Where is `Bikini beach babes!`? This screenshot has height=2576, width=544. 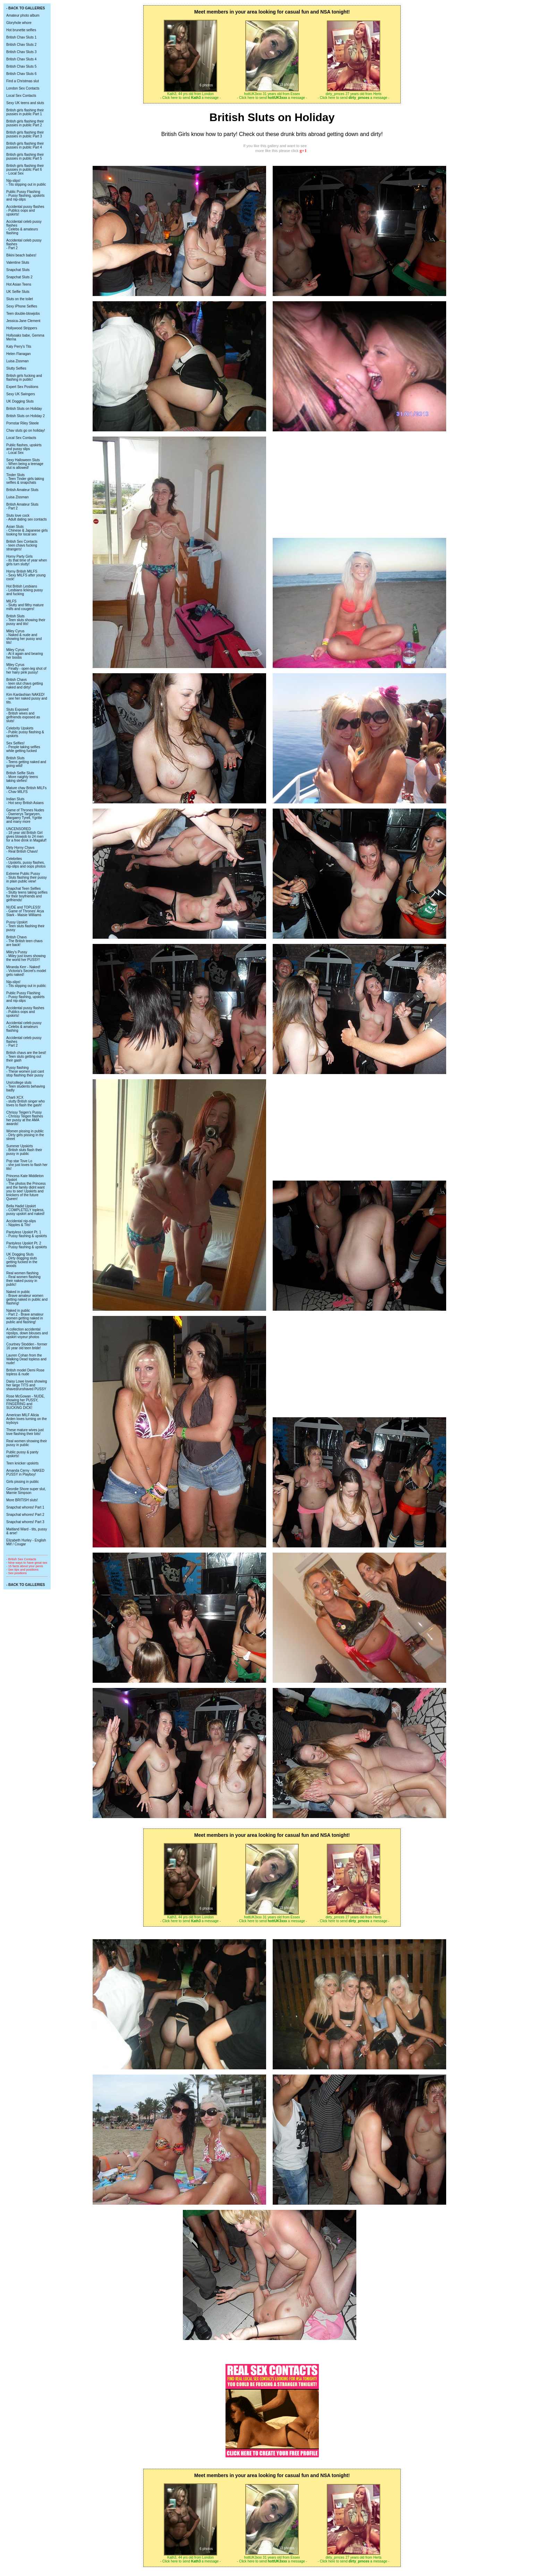 Bikini beach babes! is located at coordinates (21, 255).